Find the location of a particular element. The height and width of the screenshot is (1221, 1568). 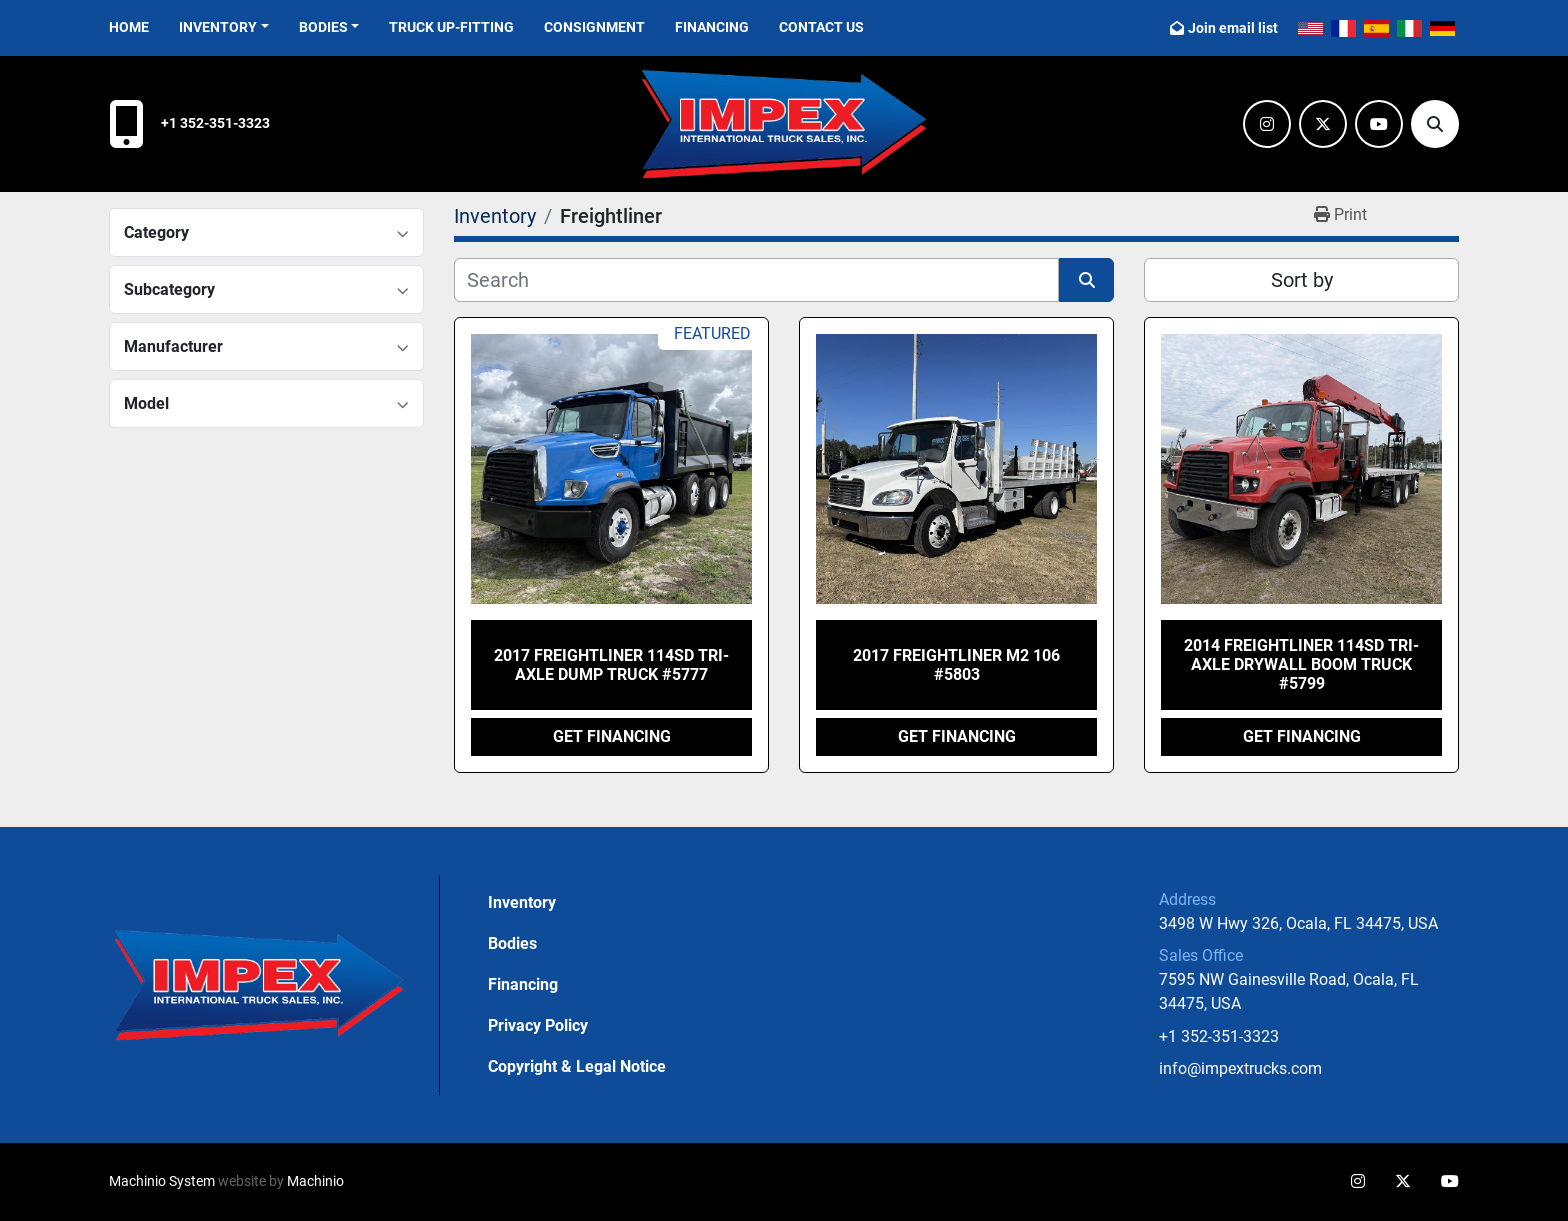

Machinio is located at coordinates (315, 1181).